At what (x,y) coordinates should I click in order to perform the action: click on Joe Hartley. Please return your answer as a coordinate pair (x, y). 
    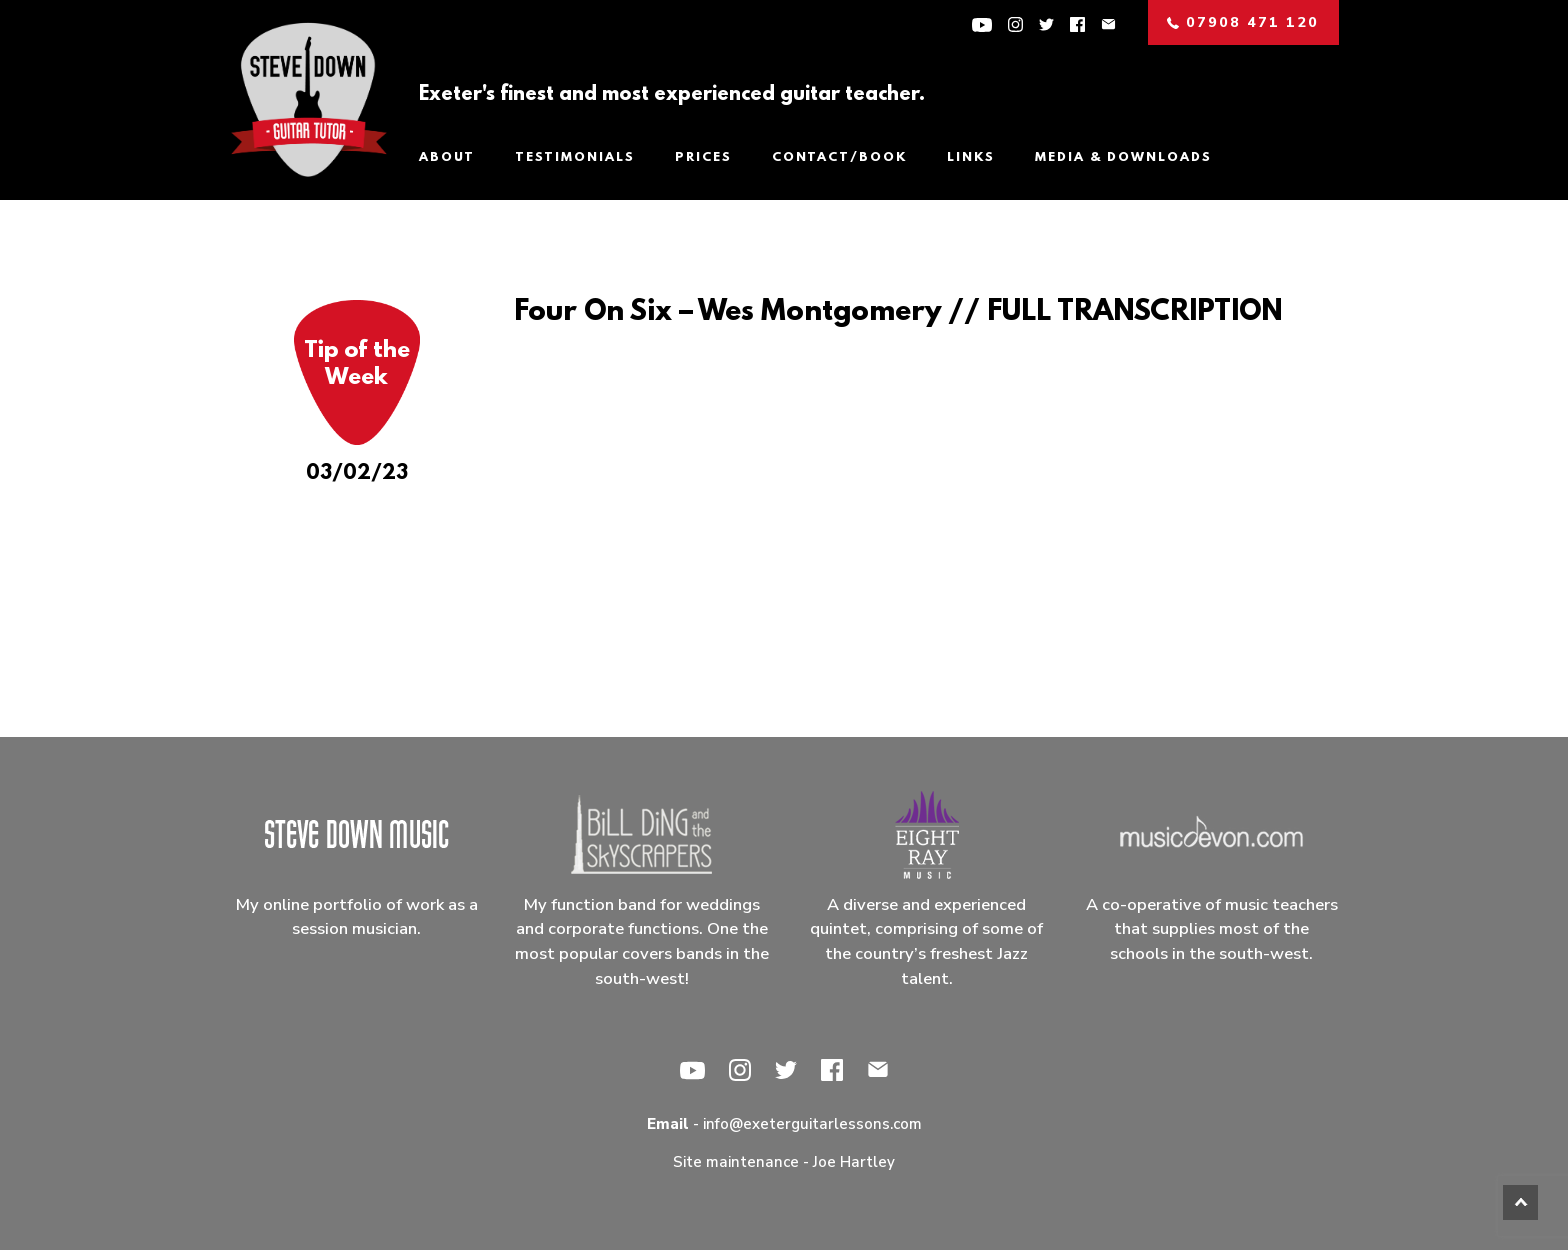
    Looking at the image, I should click on (854, 1162).